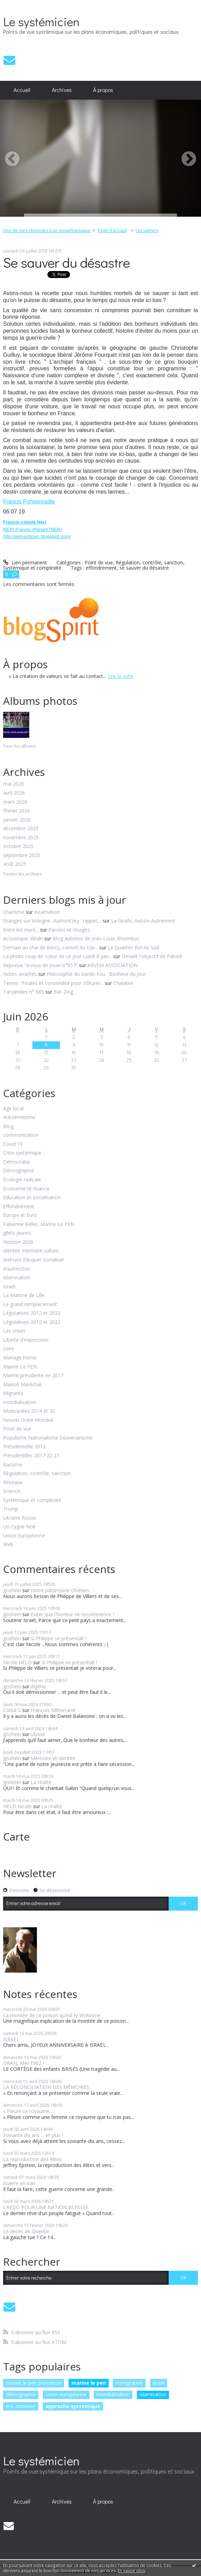 This screenshot has height=2576, width=201. I want to click on marine le pen, so click(88, 2383).